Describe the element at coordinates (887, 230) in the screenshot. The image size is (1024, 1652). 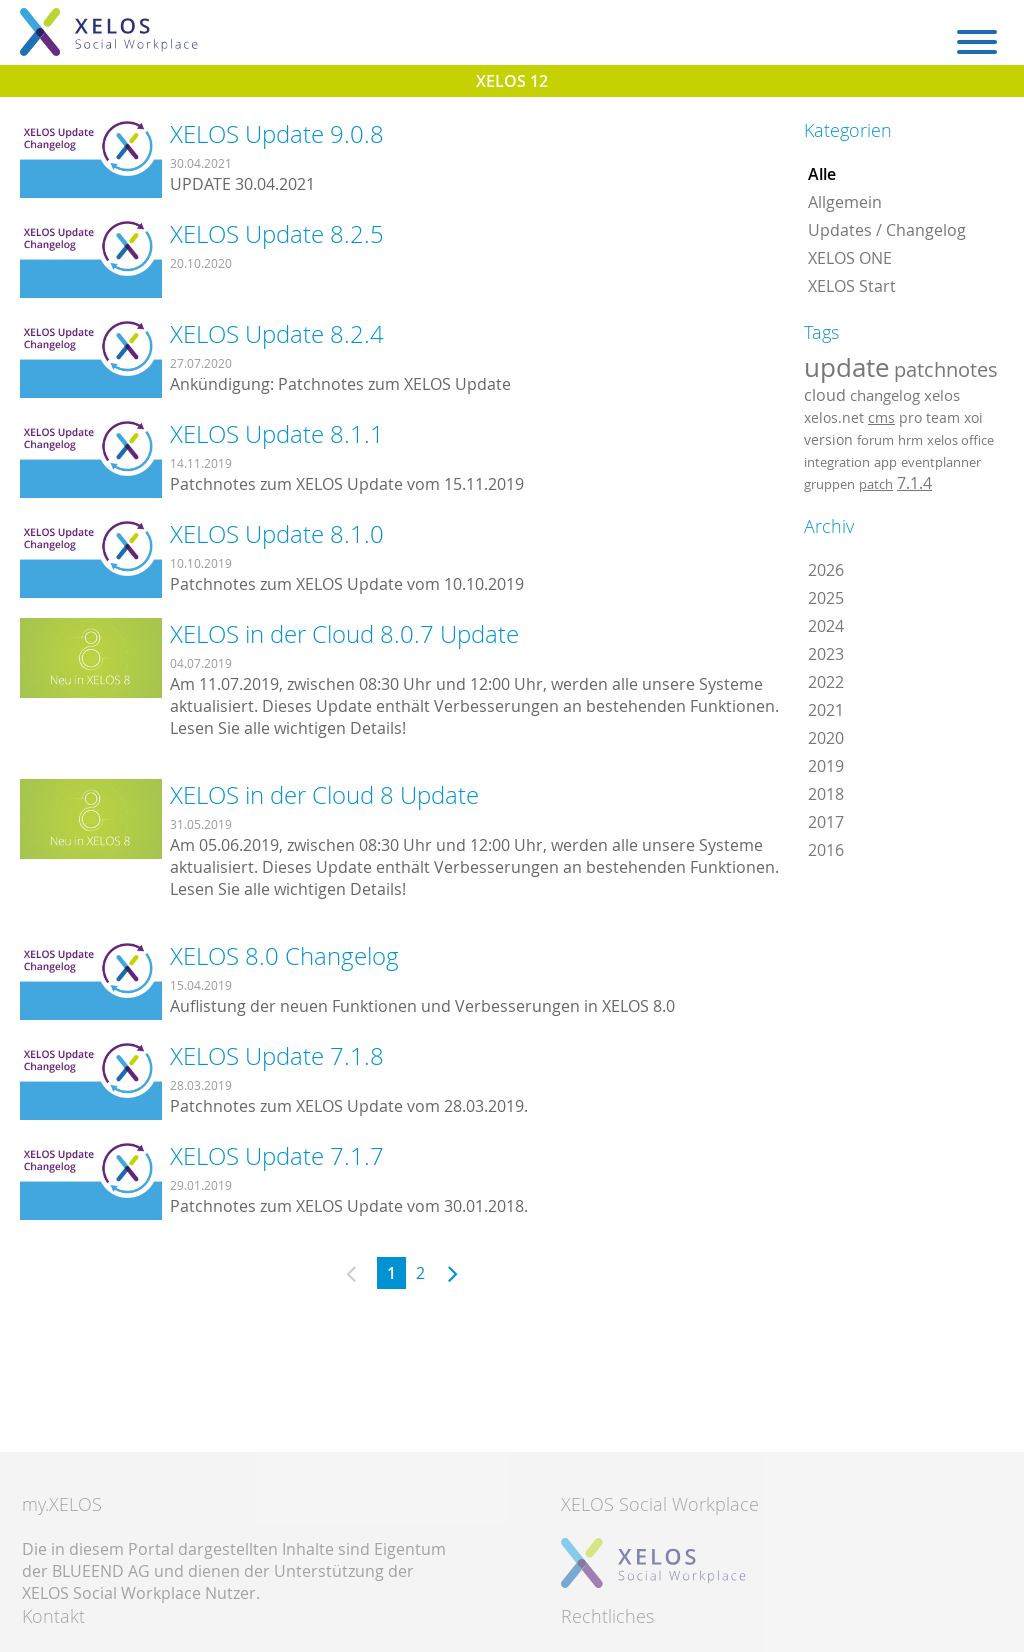
I see `Updates / Changelog` at that location.